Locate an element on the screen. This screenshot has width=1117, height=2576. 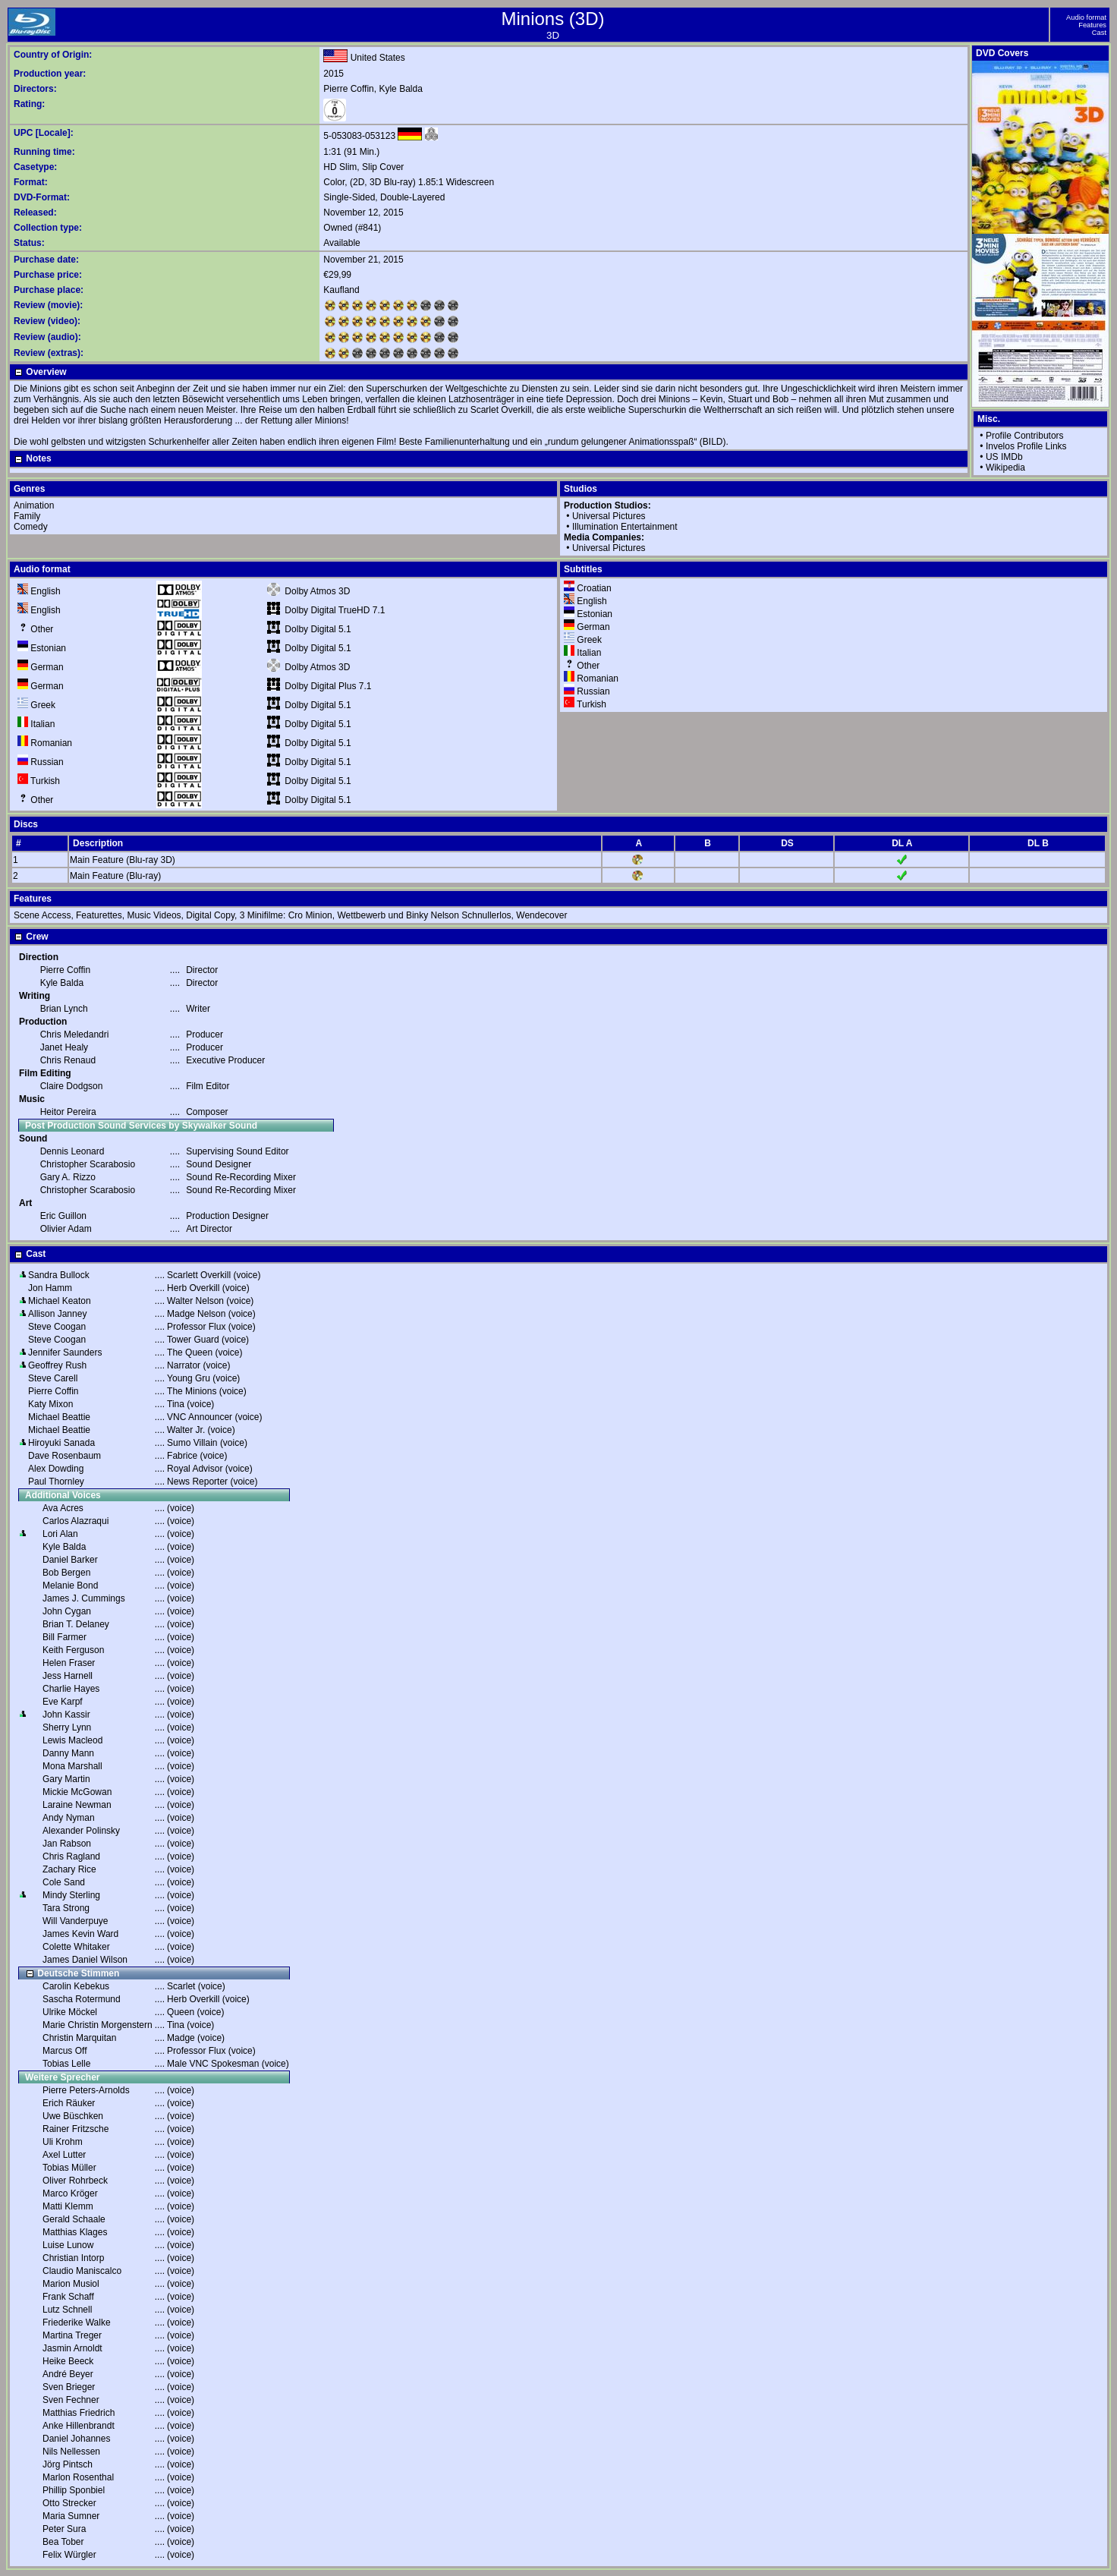
Eve Karpf is located at coordinates (62, 1701).